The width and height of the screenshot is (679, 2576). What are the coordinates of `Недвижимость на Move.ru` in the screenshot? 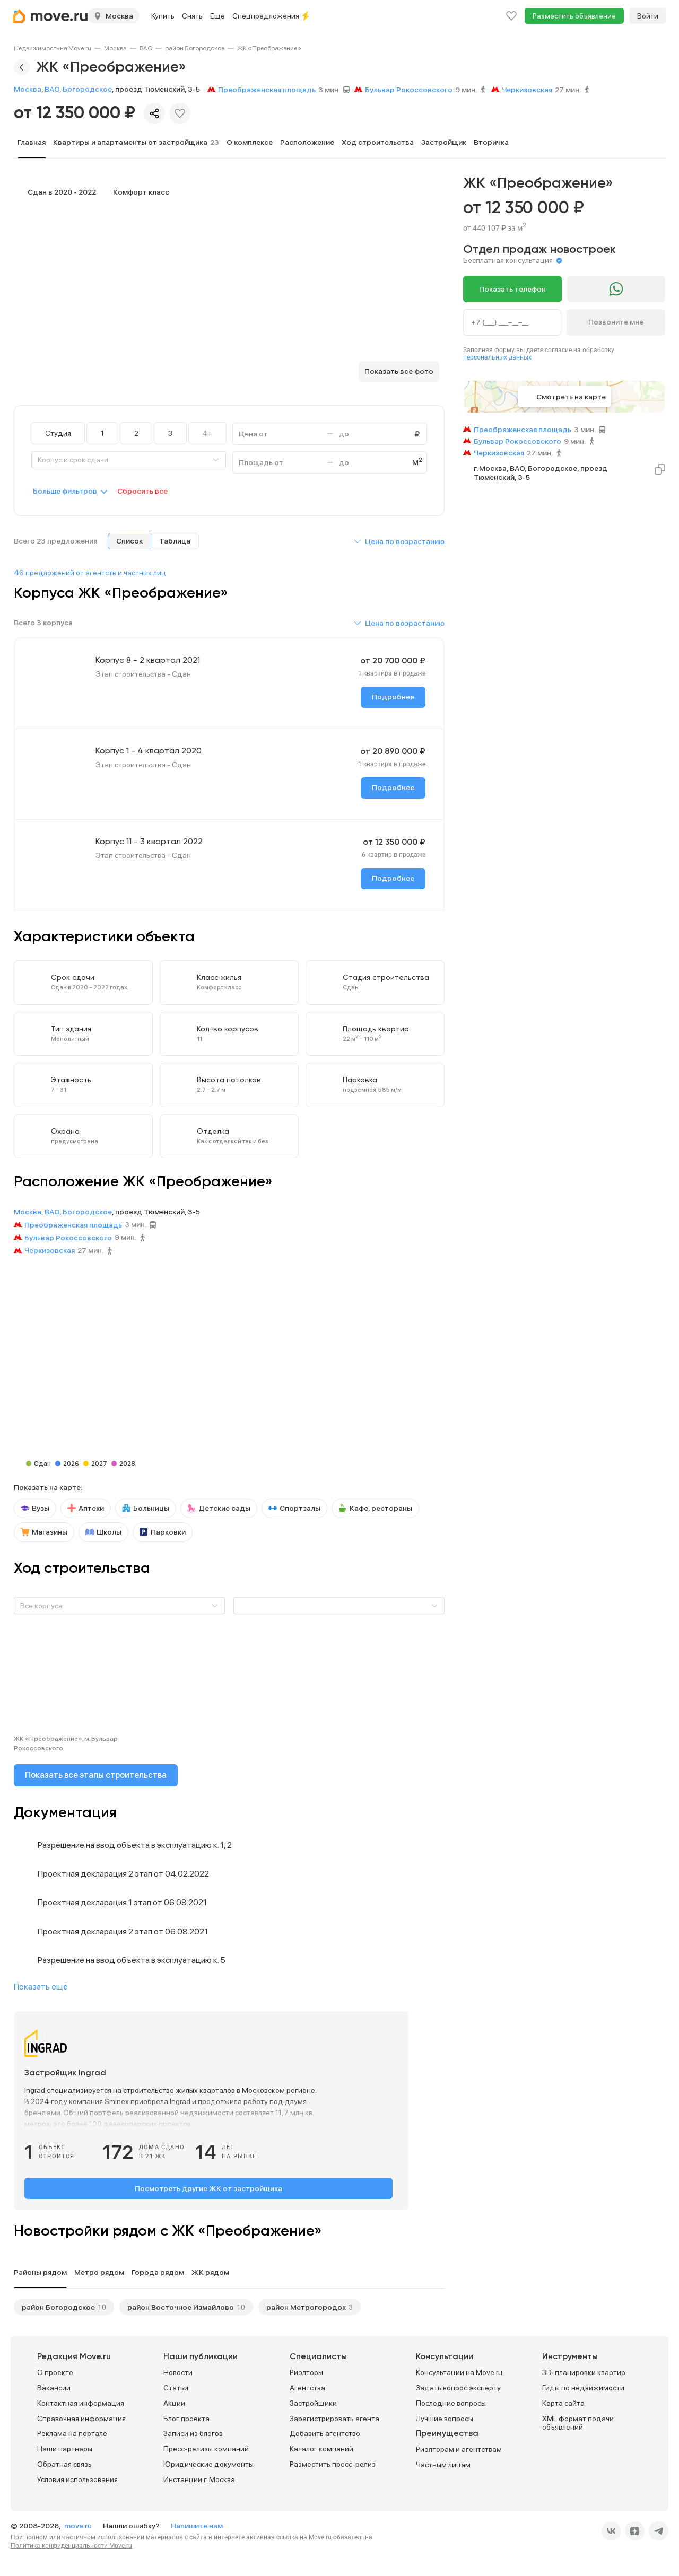 It's located at (52, 48).